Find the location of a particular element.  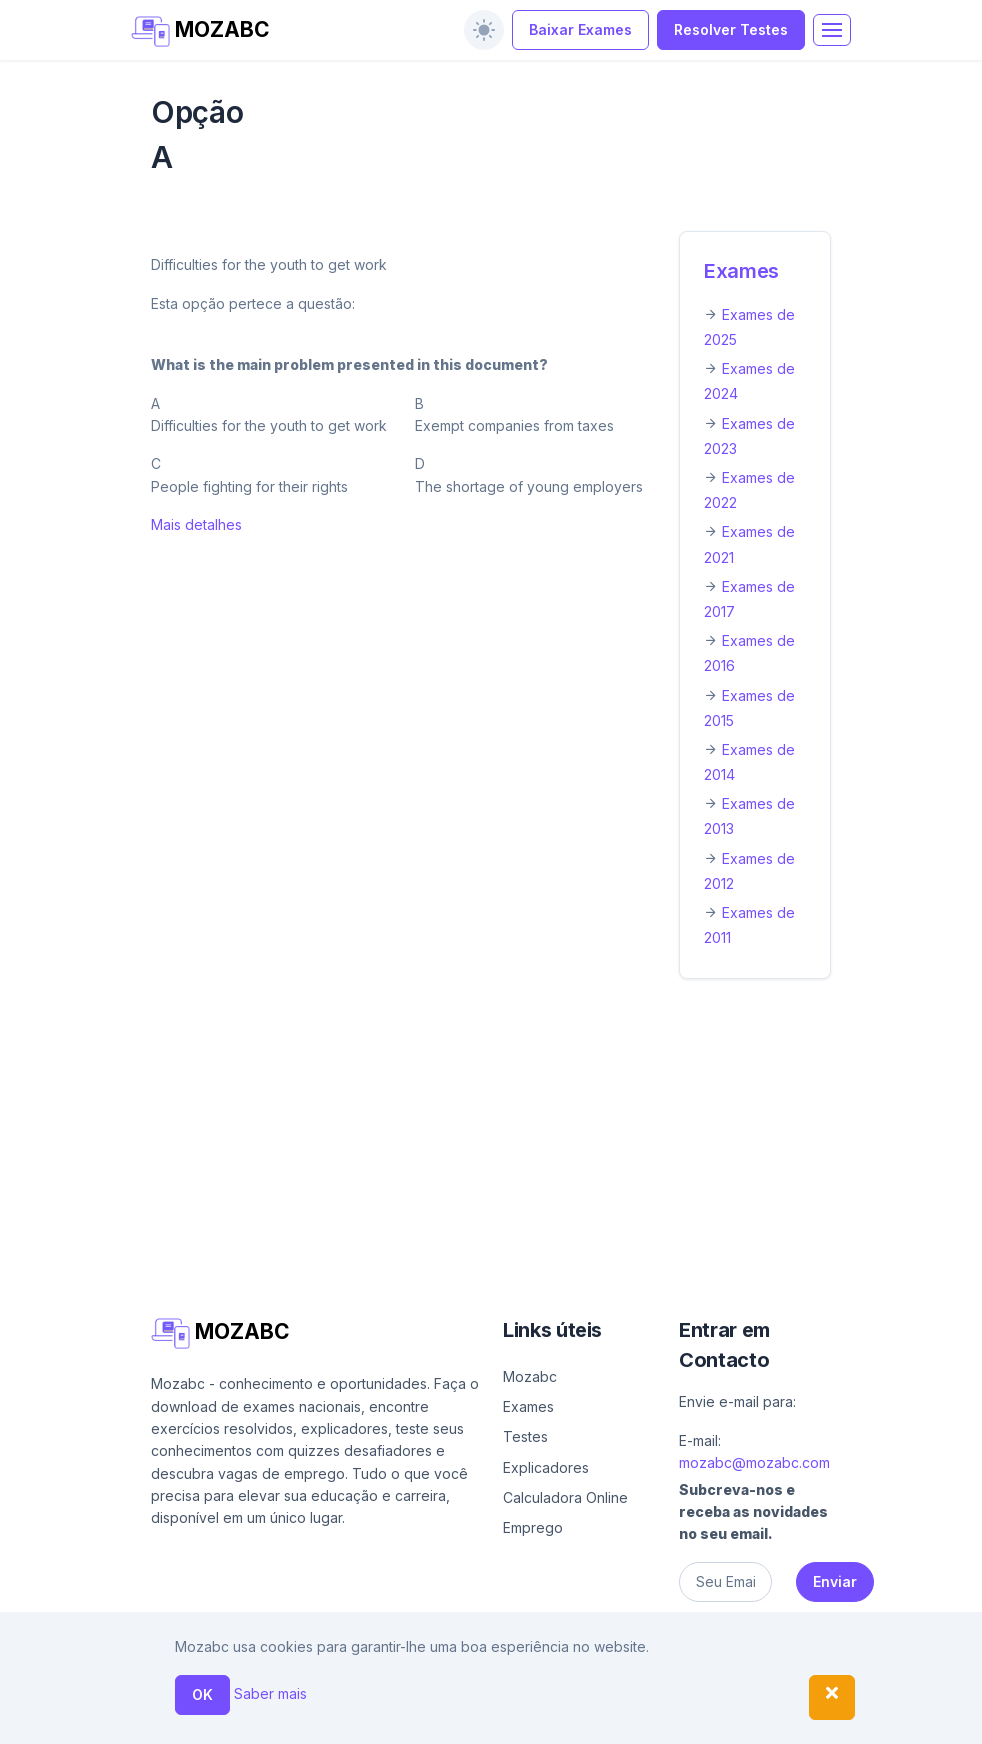

Resolver Testes is located at coordinates (731, 29).